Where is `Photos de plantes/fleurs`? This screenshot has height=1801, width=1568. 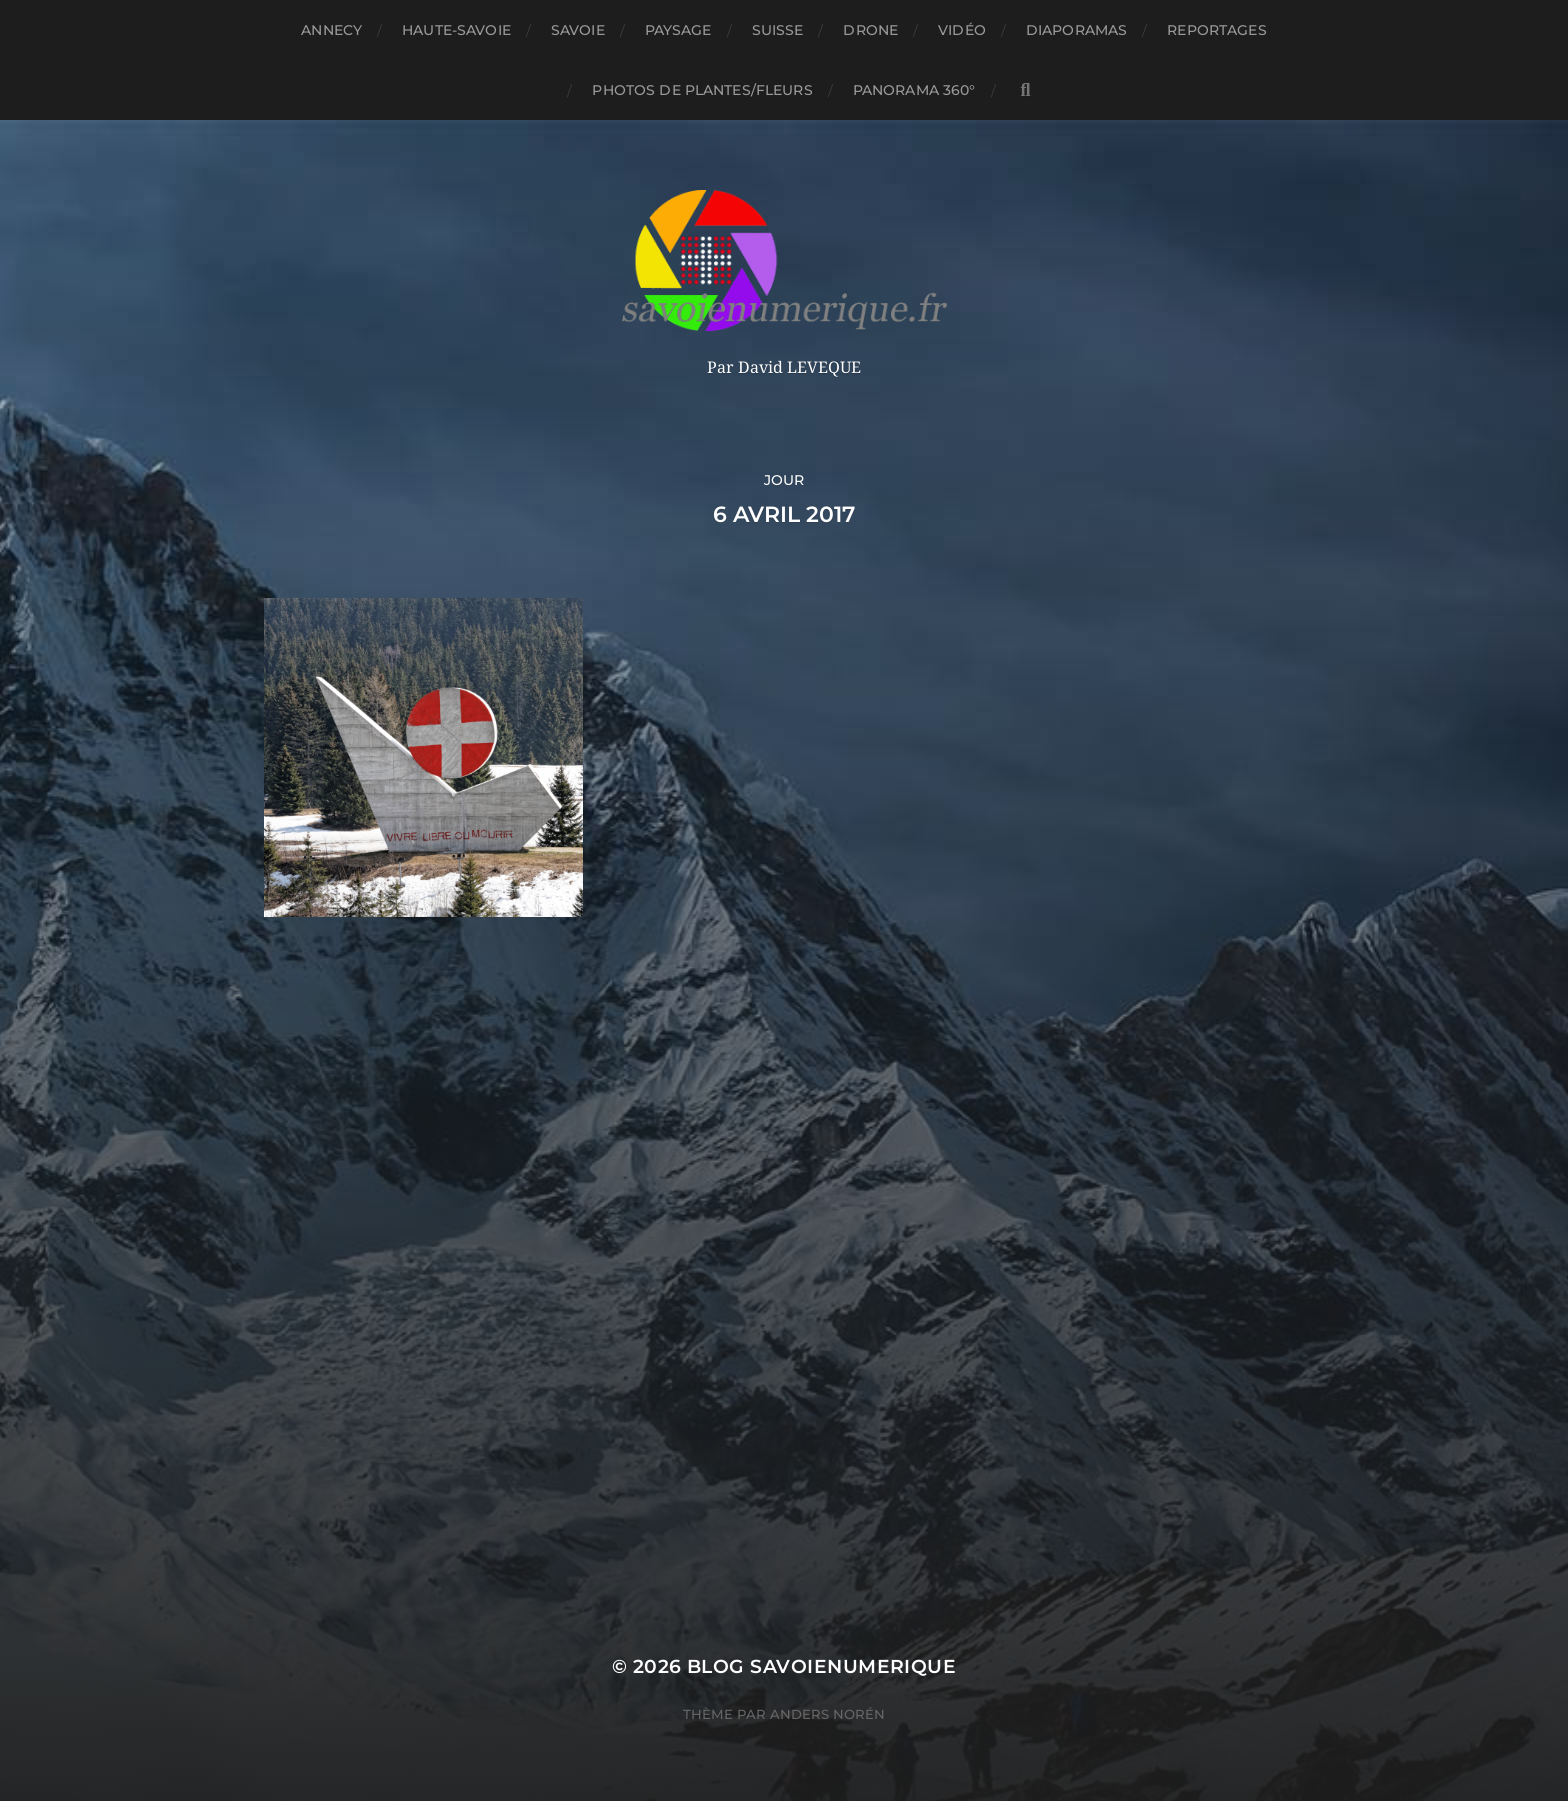 Photos de plantes/fleurs is located at coordinates (702, 90).